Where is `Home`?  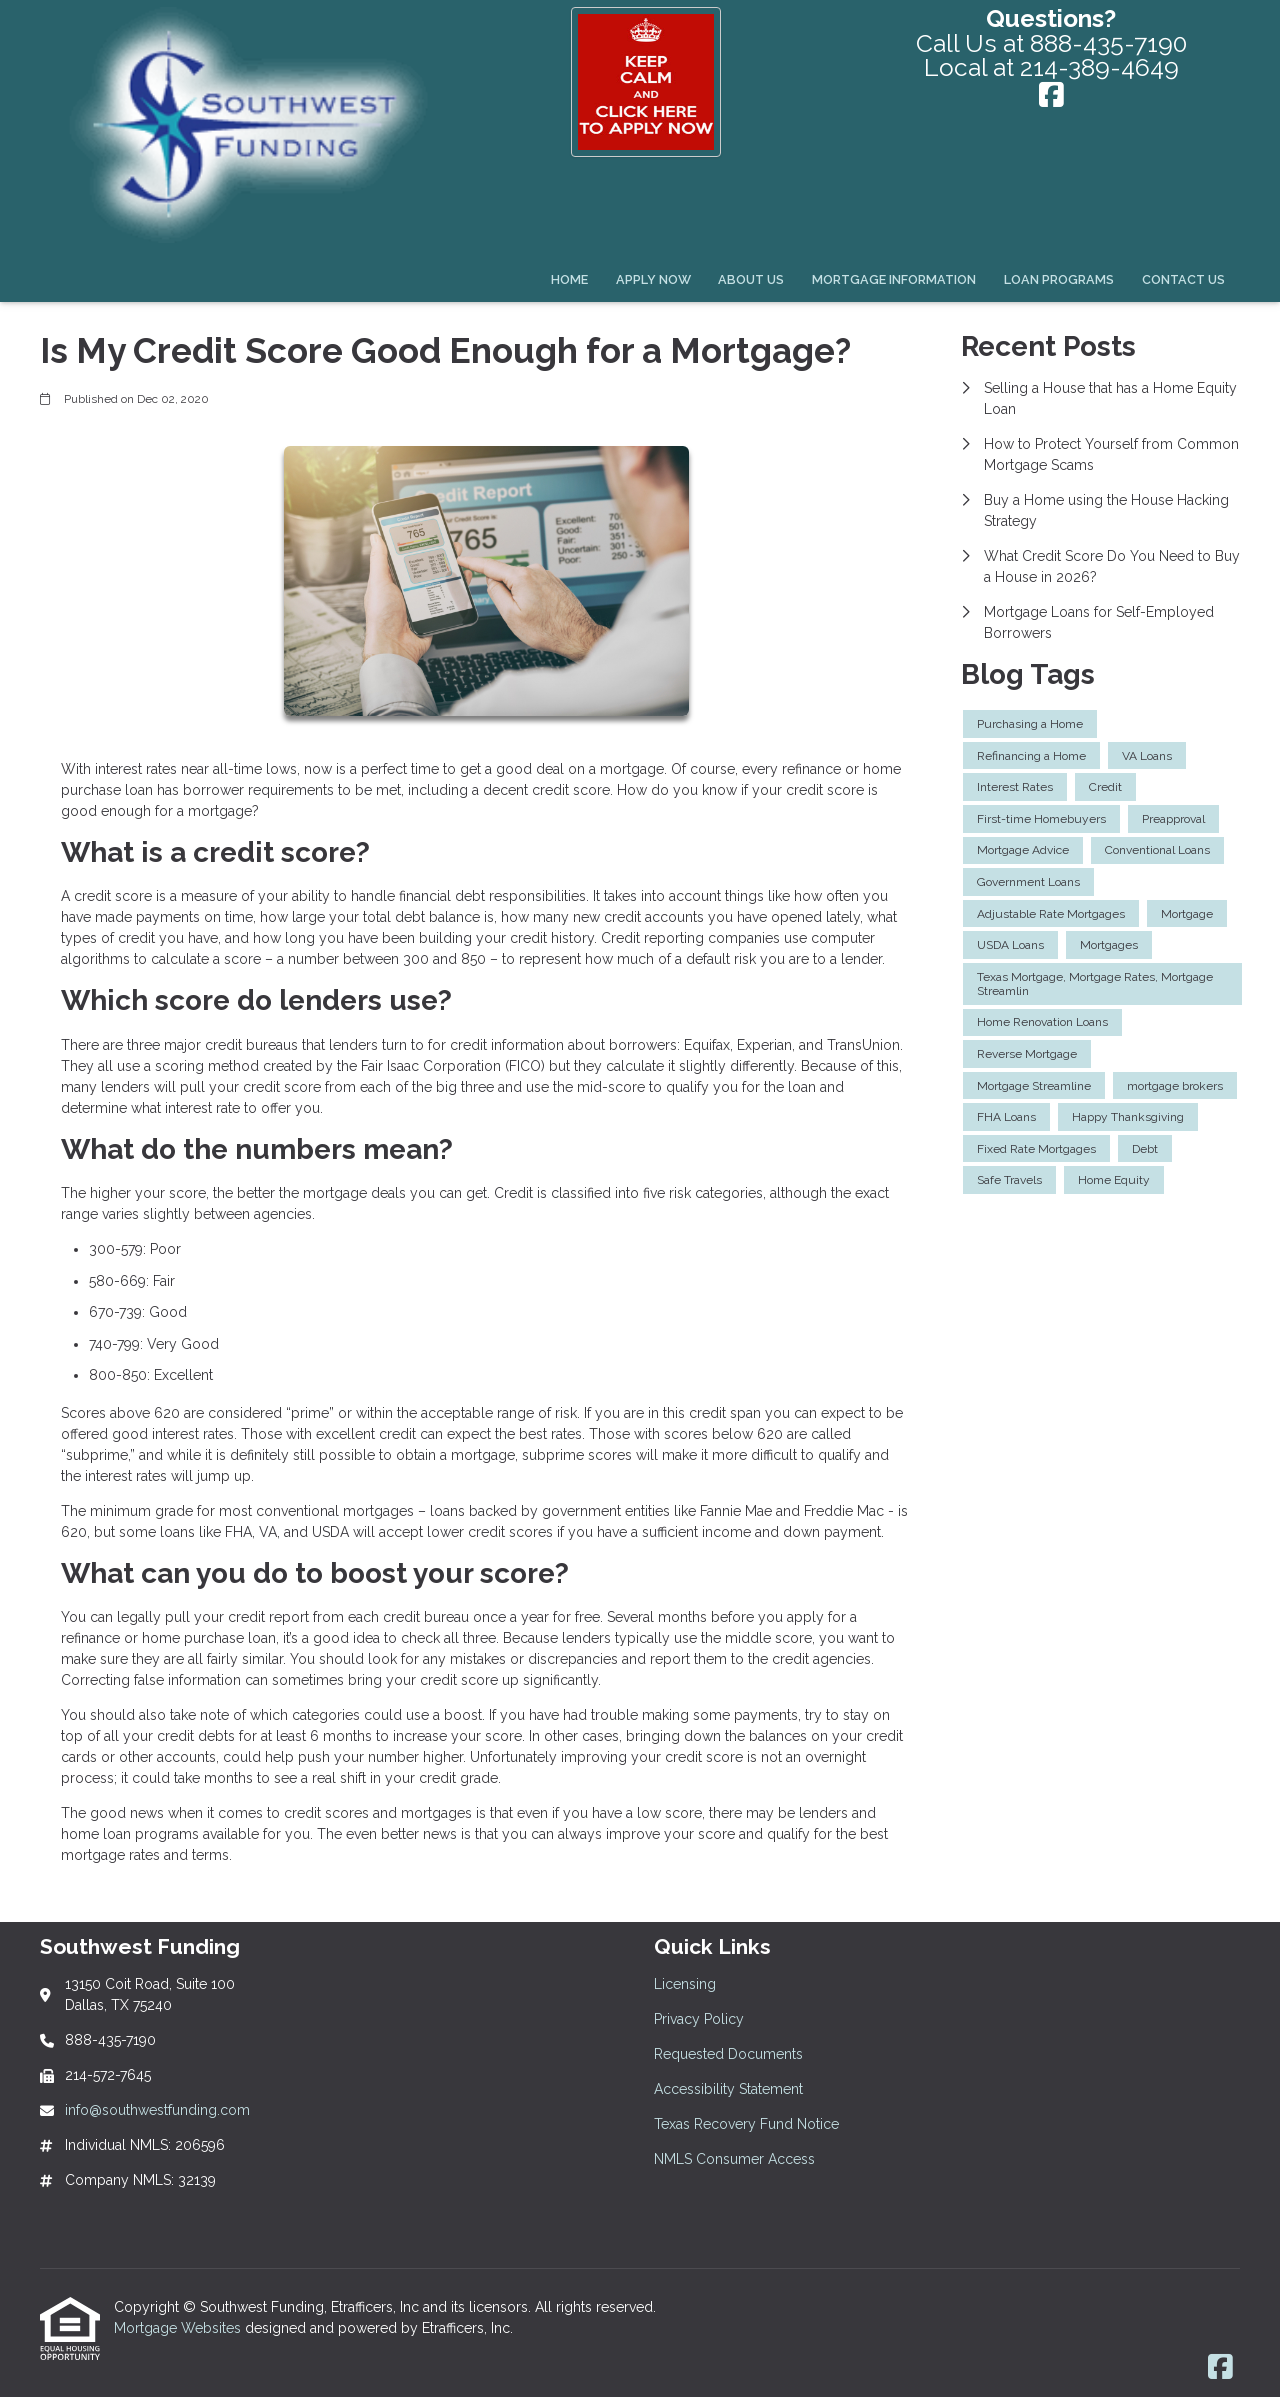 Home is located at coordinates (569, 279).